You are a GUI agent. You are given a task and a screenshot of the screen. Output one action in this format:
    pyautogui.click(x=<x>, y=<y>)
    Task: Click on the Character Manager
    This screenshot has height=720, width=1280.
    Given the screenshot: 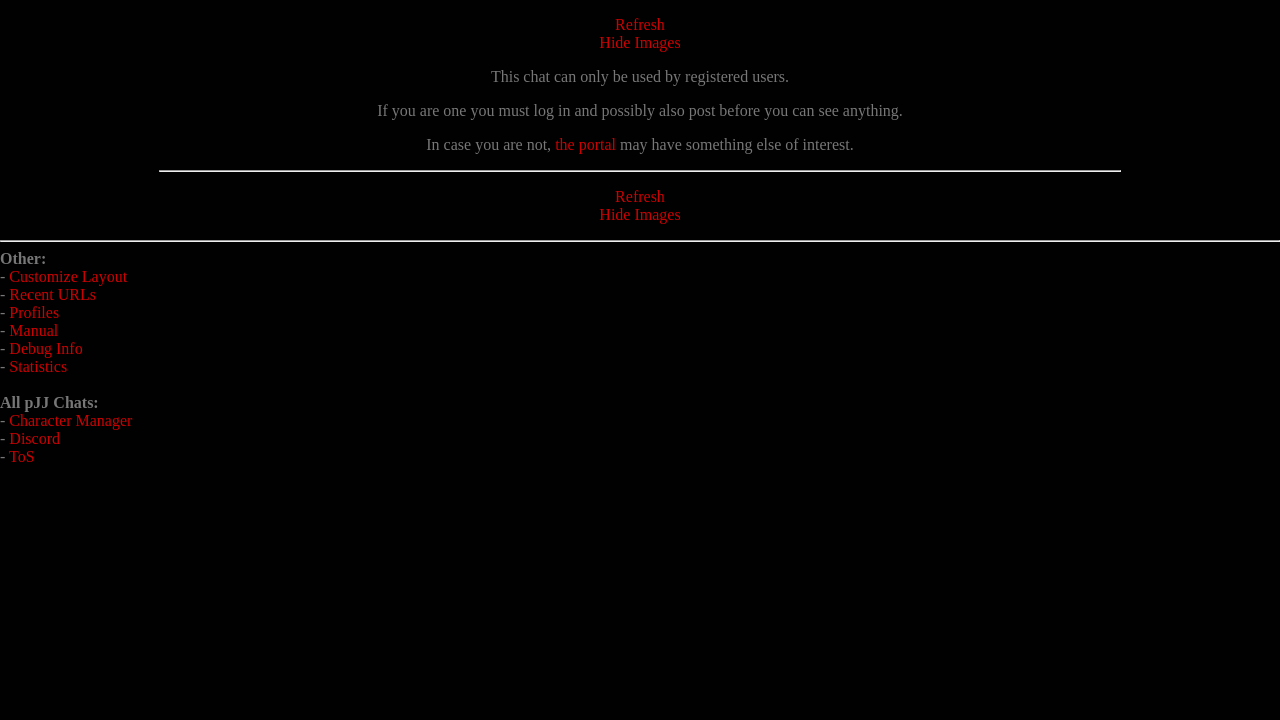 What is the action you would take?
    pyautogui.click(x=70, y=420)
    